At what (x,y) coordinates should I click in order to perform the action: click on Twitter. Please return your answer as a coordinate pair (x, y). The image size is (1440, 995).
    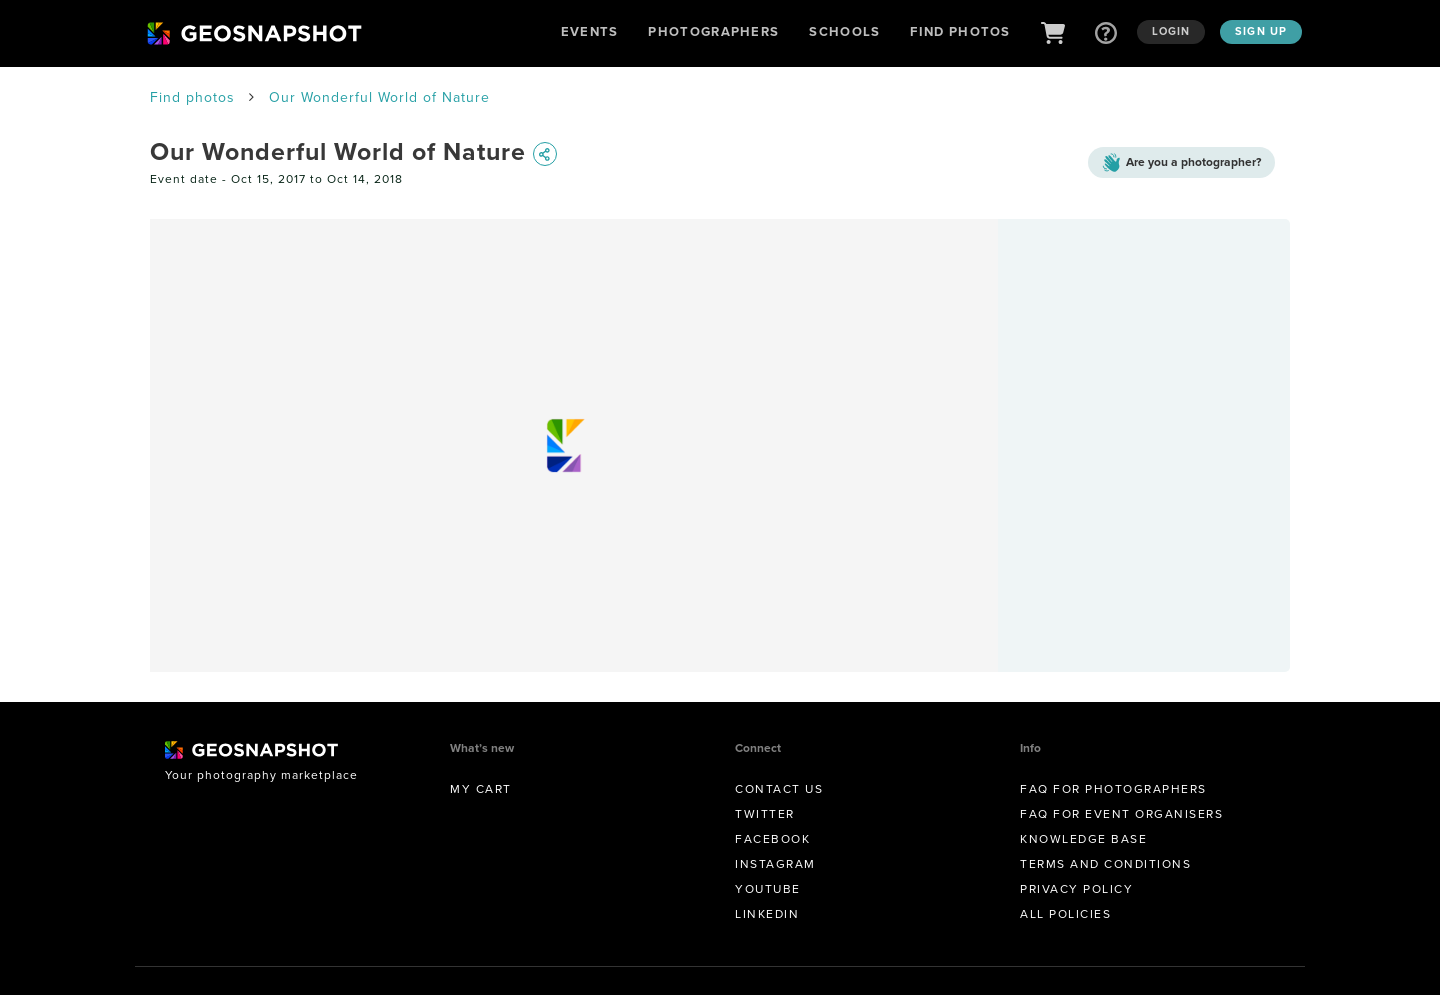
    Looking at the image, I should click on (765, 814).